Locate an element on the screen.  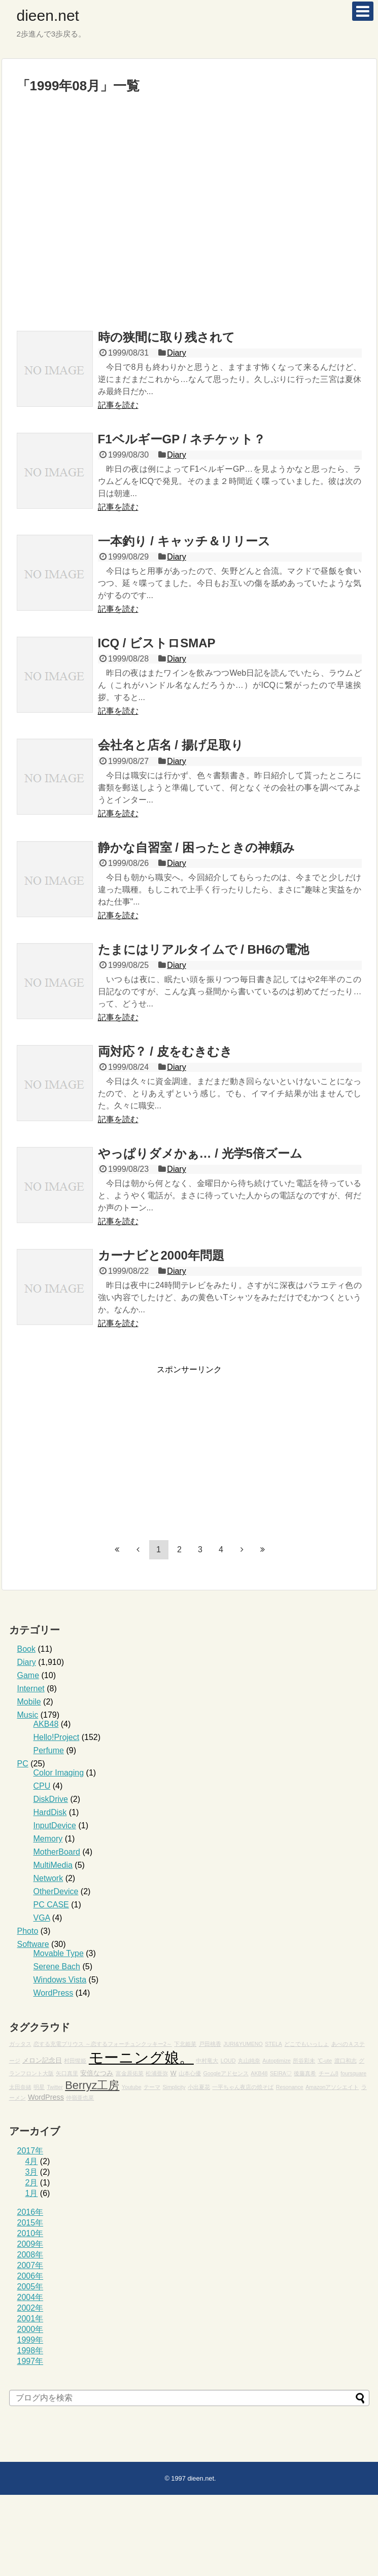
2015年 is located at coordinates (30, 2222).